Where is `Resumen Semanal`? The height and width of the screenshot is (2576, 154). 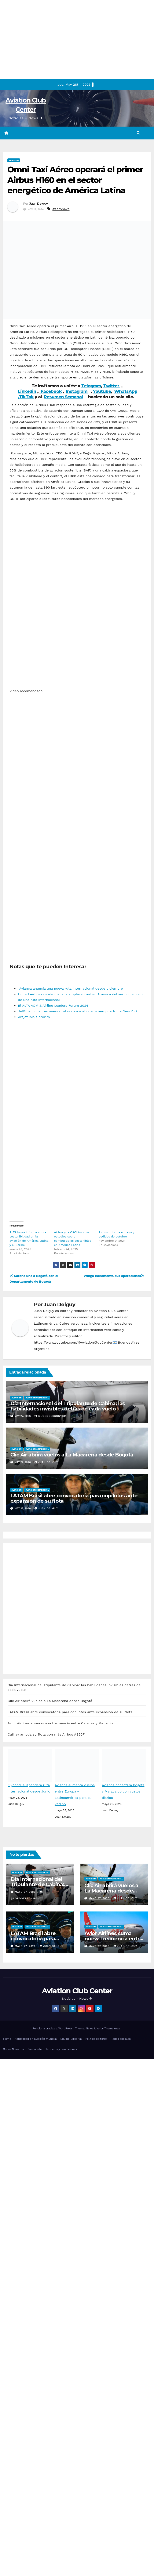
Resumen Semanal is located at coordinates (63, 396).